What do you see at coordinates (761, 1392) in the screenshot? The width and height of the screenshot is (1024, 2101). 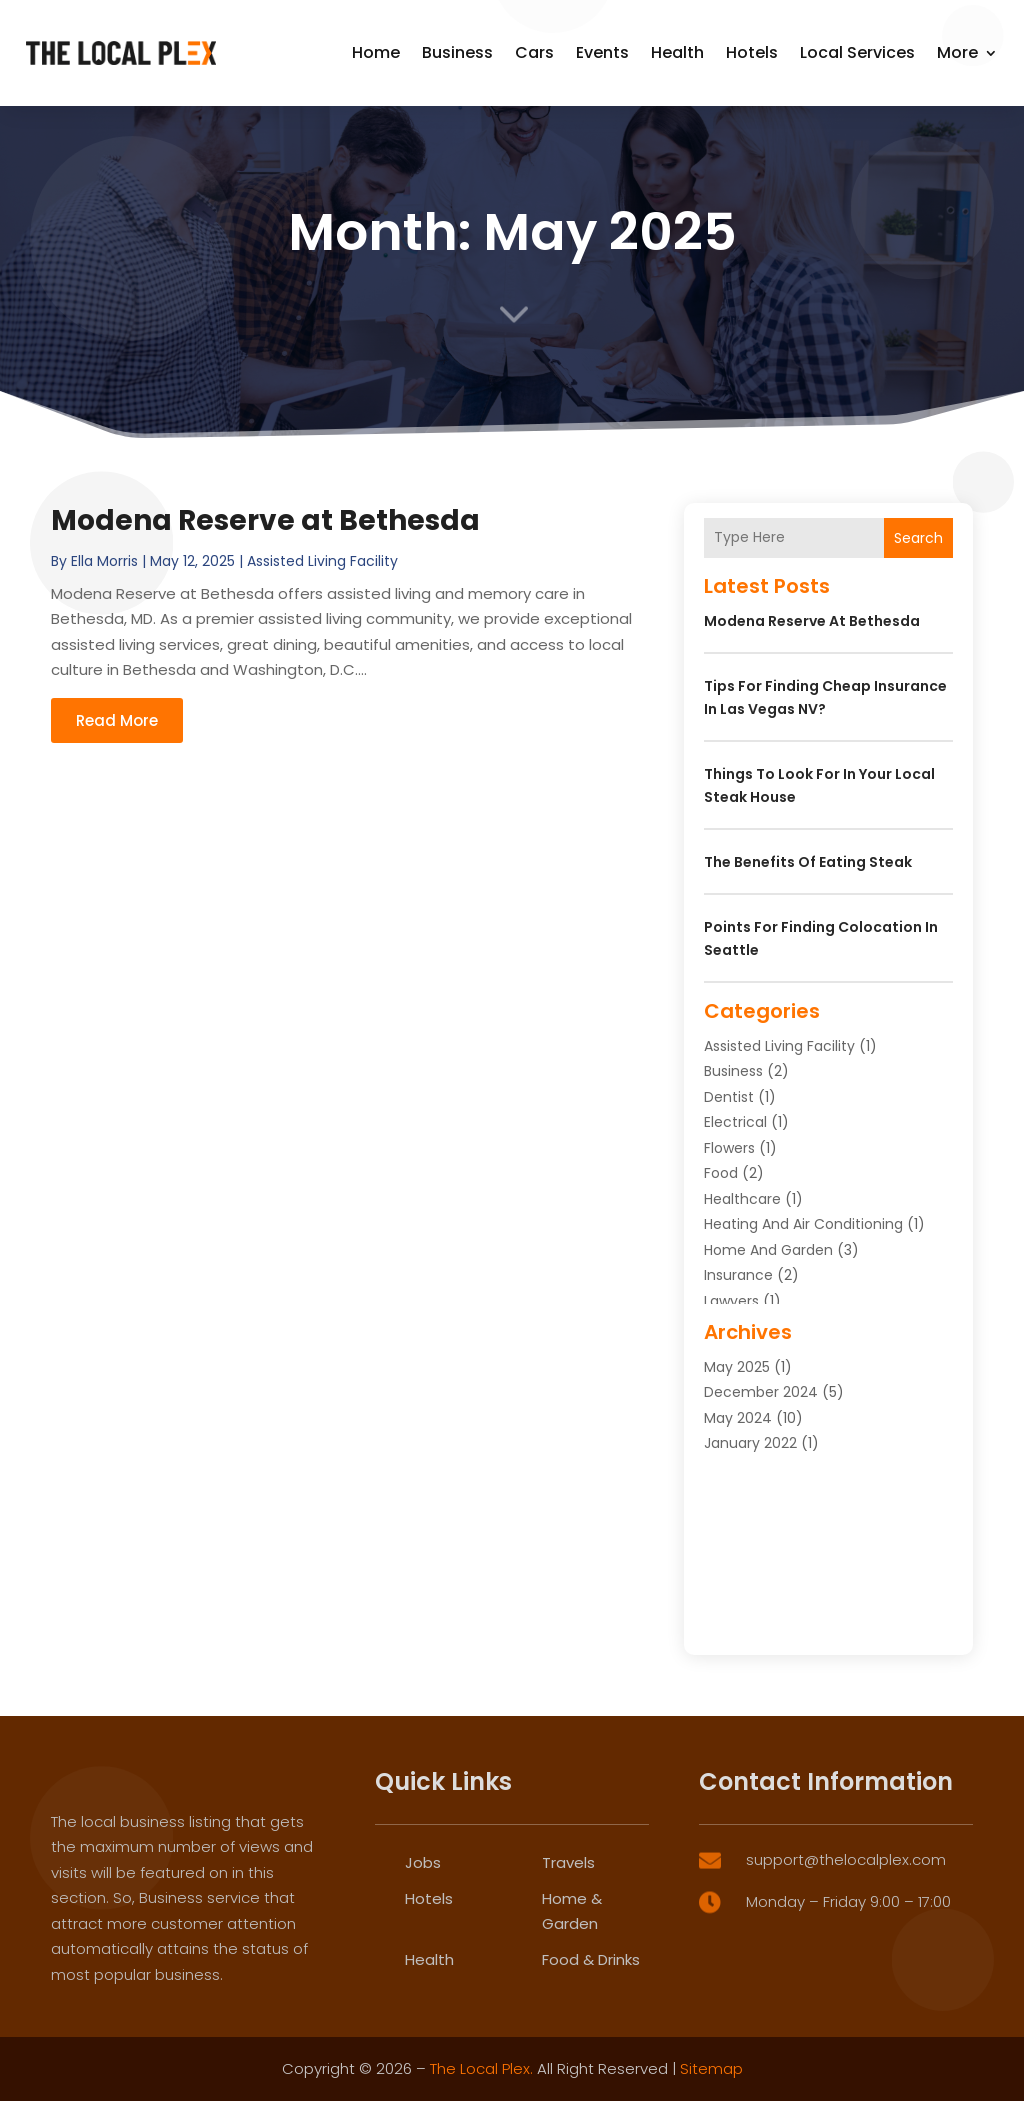 I see `December 2024` at bounding box center [761, 1392].